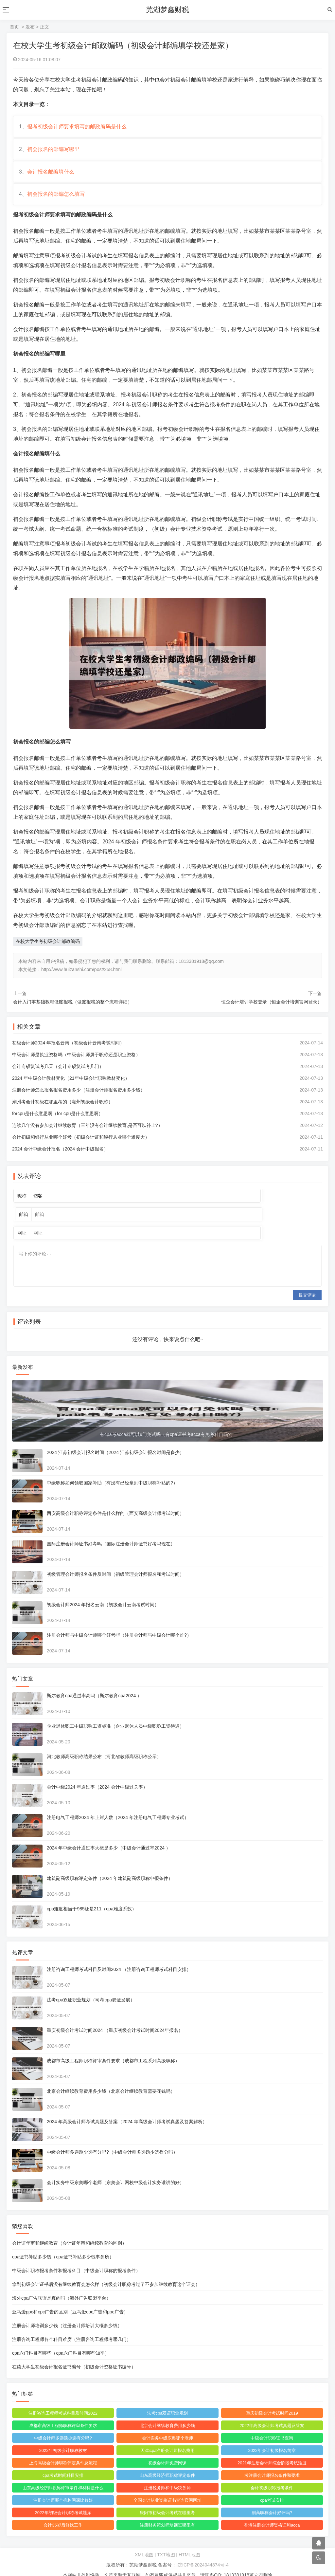 This screenshot has height=2576, width=335. Describe the element at coordinates (271, 2438) in the screenshot. I see `2022年会计初级报名简章` at that location.